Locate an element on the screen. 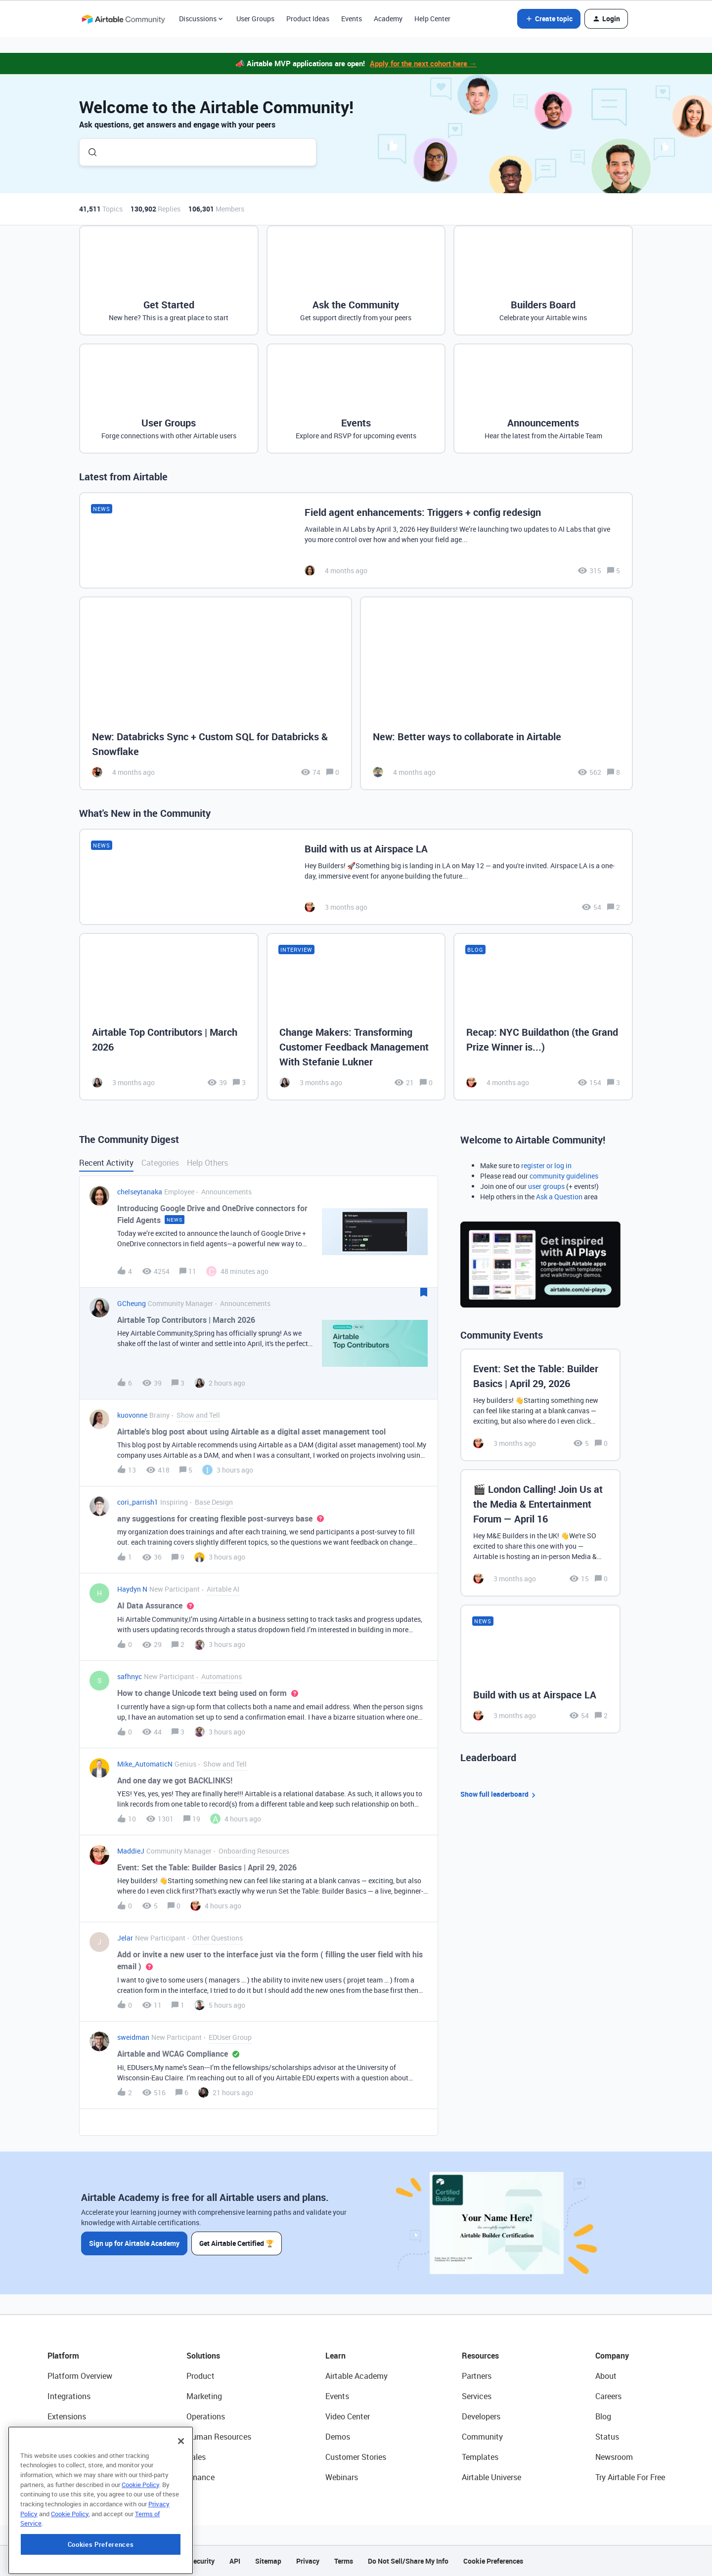  Recent Activity is located at coordinates (106, 1162).